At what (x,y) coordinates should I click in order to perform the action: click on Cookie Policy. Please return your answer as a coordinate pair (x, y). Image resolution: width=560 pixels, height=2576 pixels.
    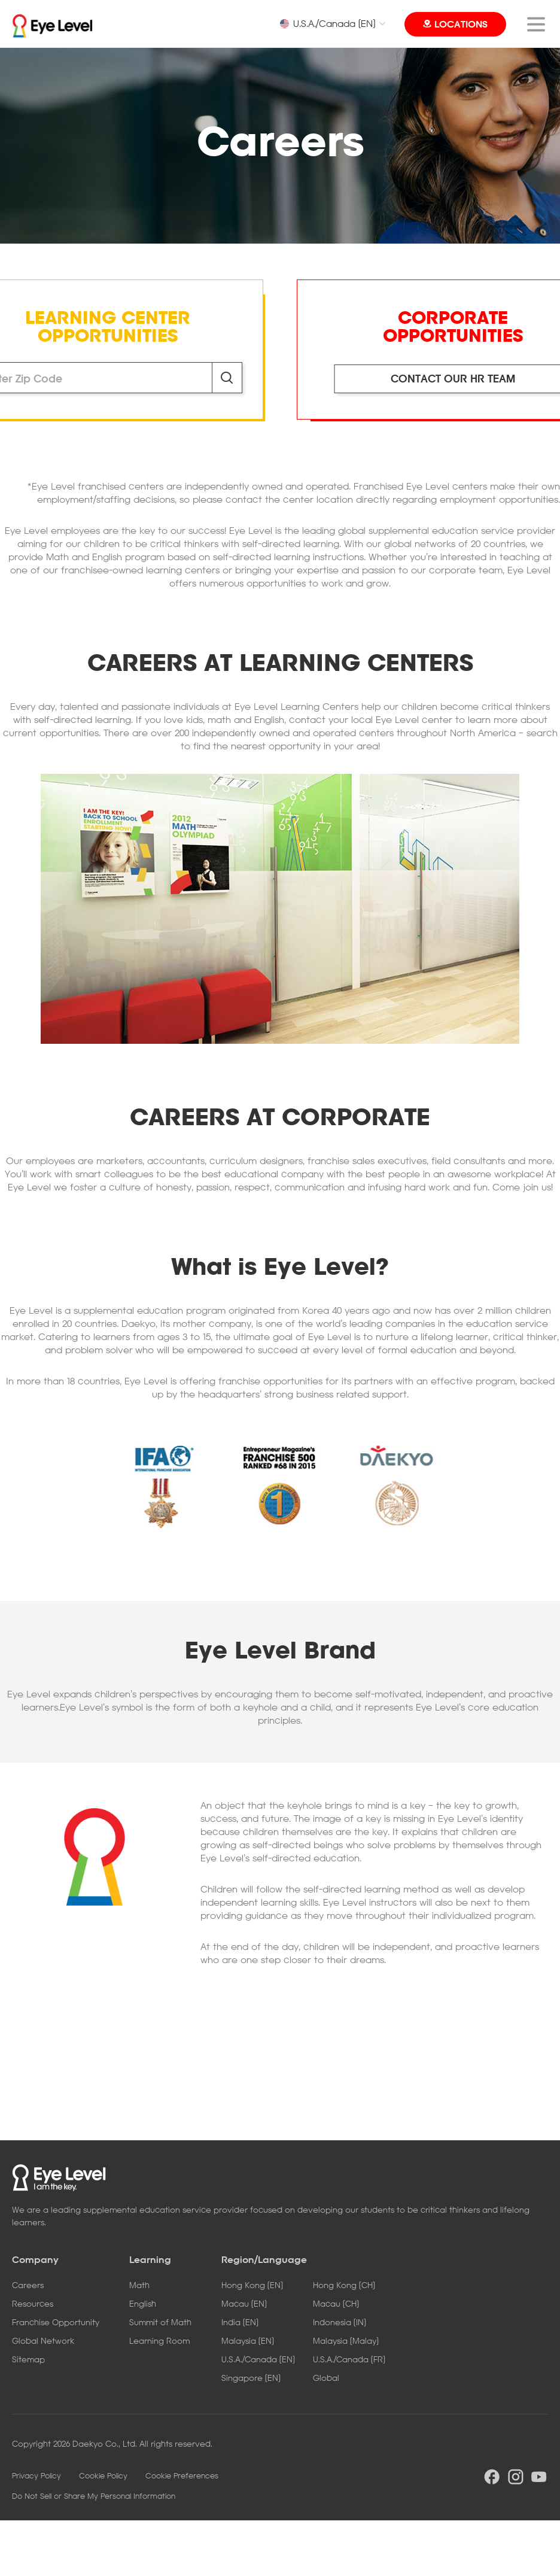
    Looking at the image, I should click on (103, 2475).